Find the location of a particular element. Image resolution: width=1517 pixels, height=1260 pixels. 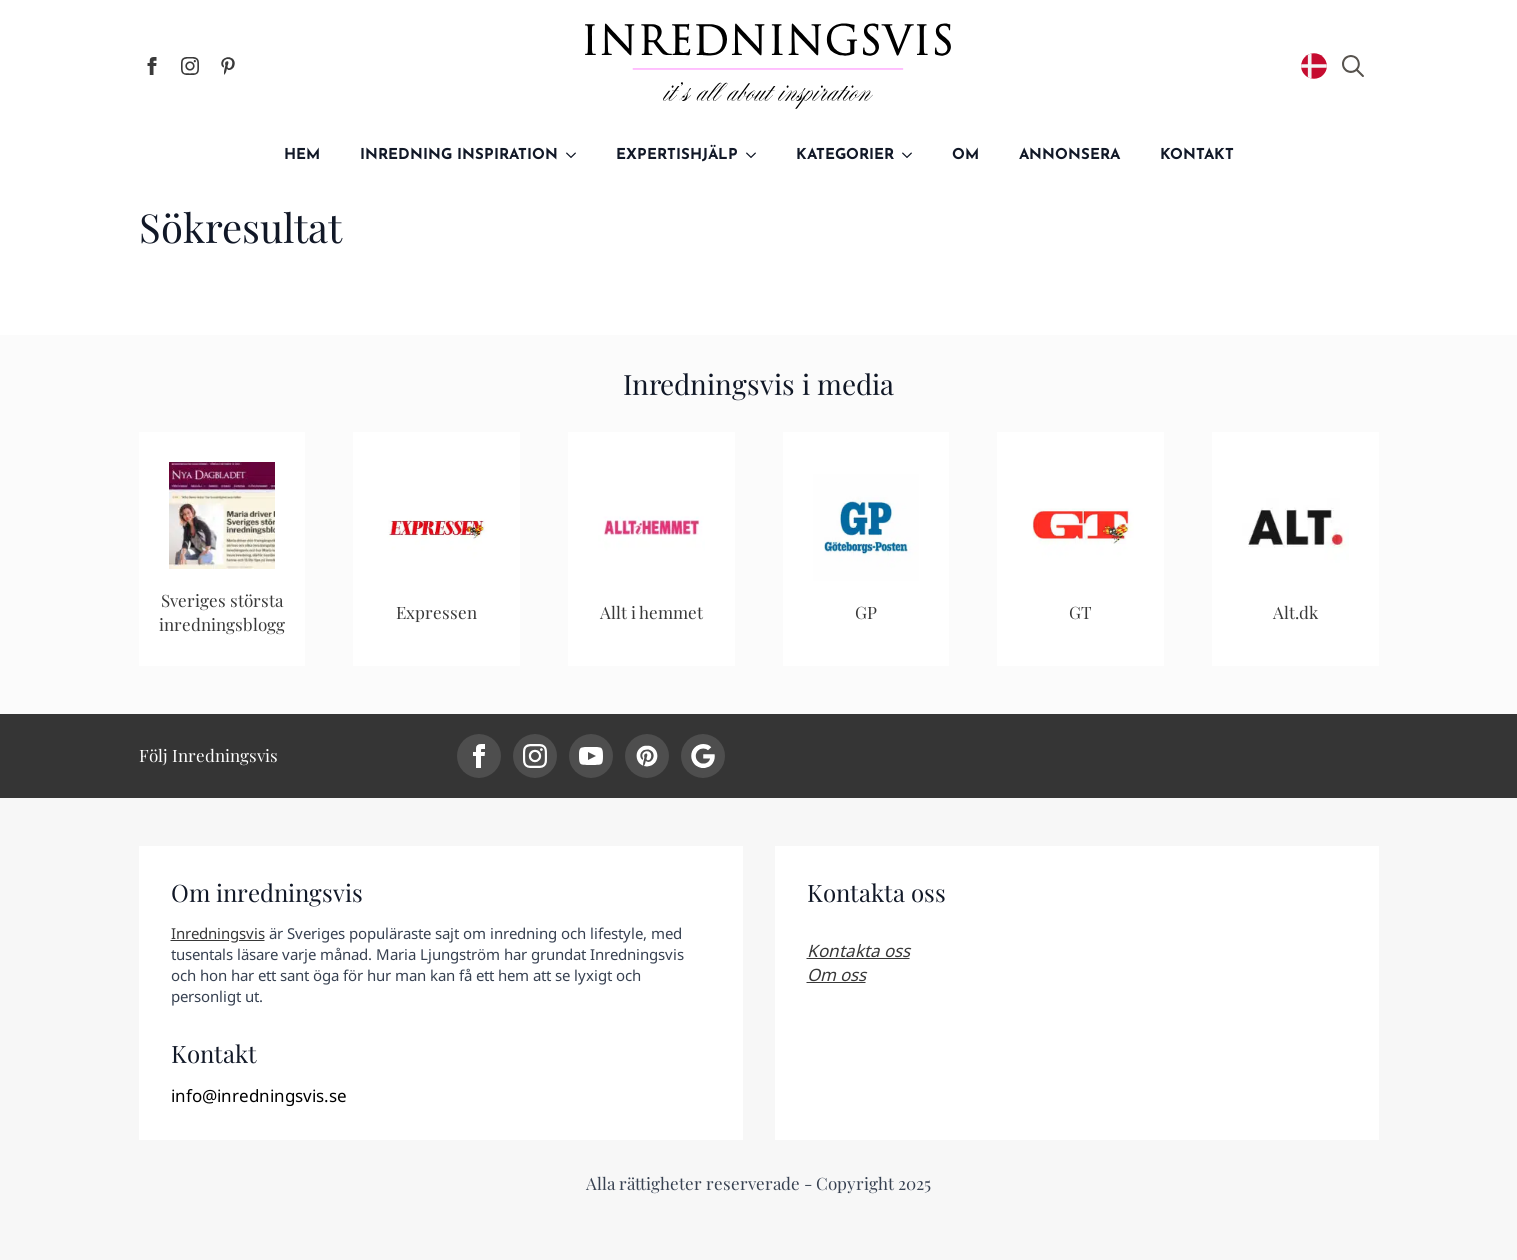

[Inredning inspiration Submenu] is located at coordinates (577, 155).